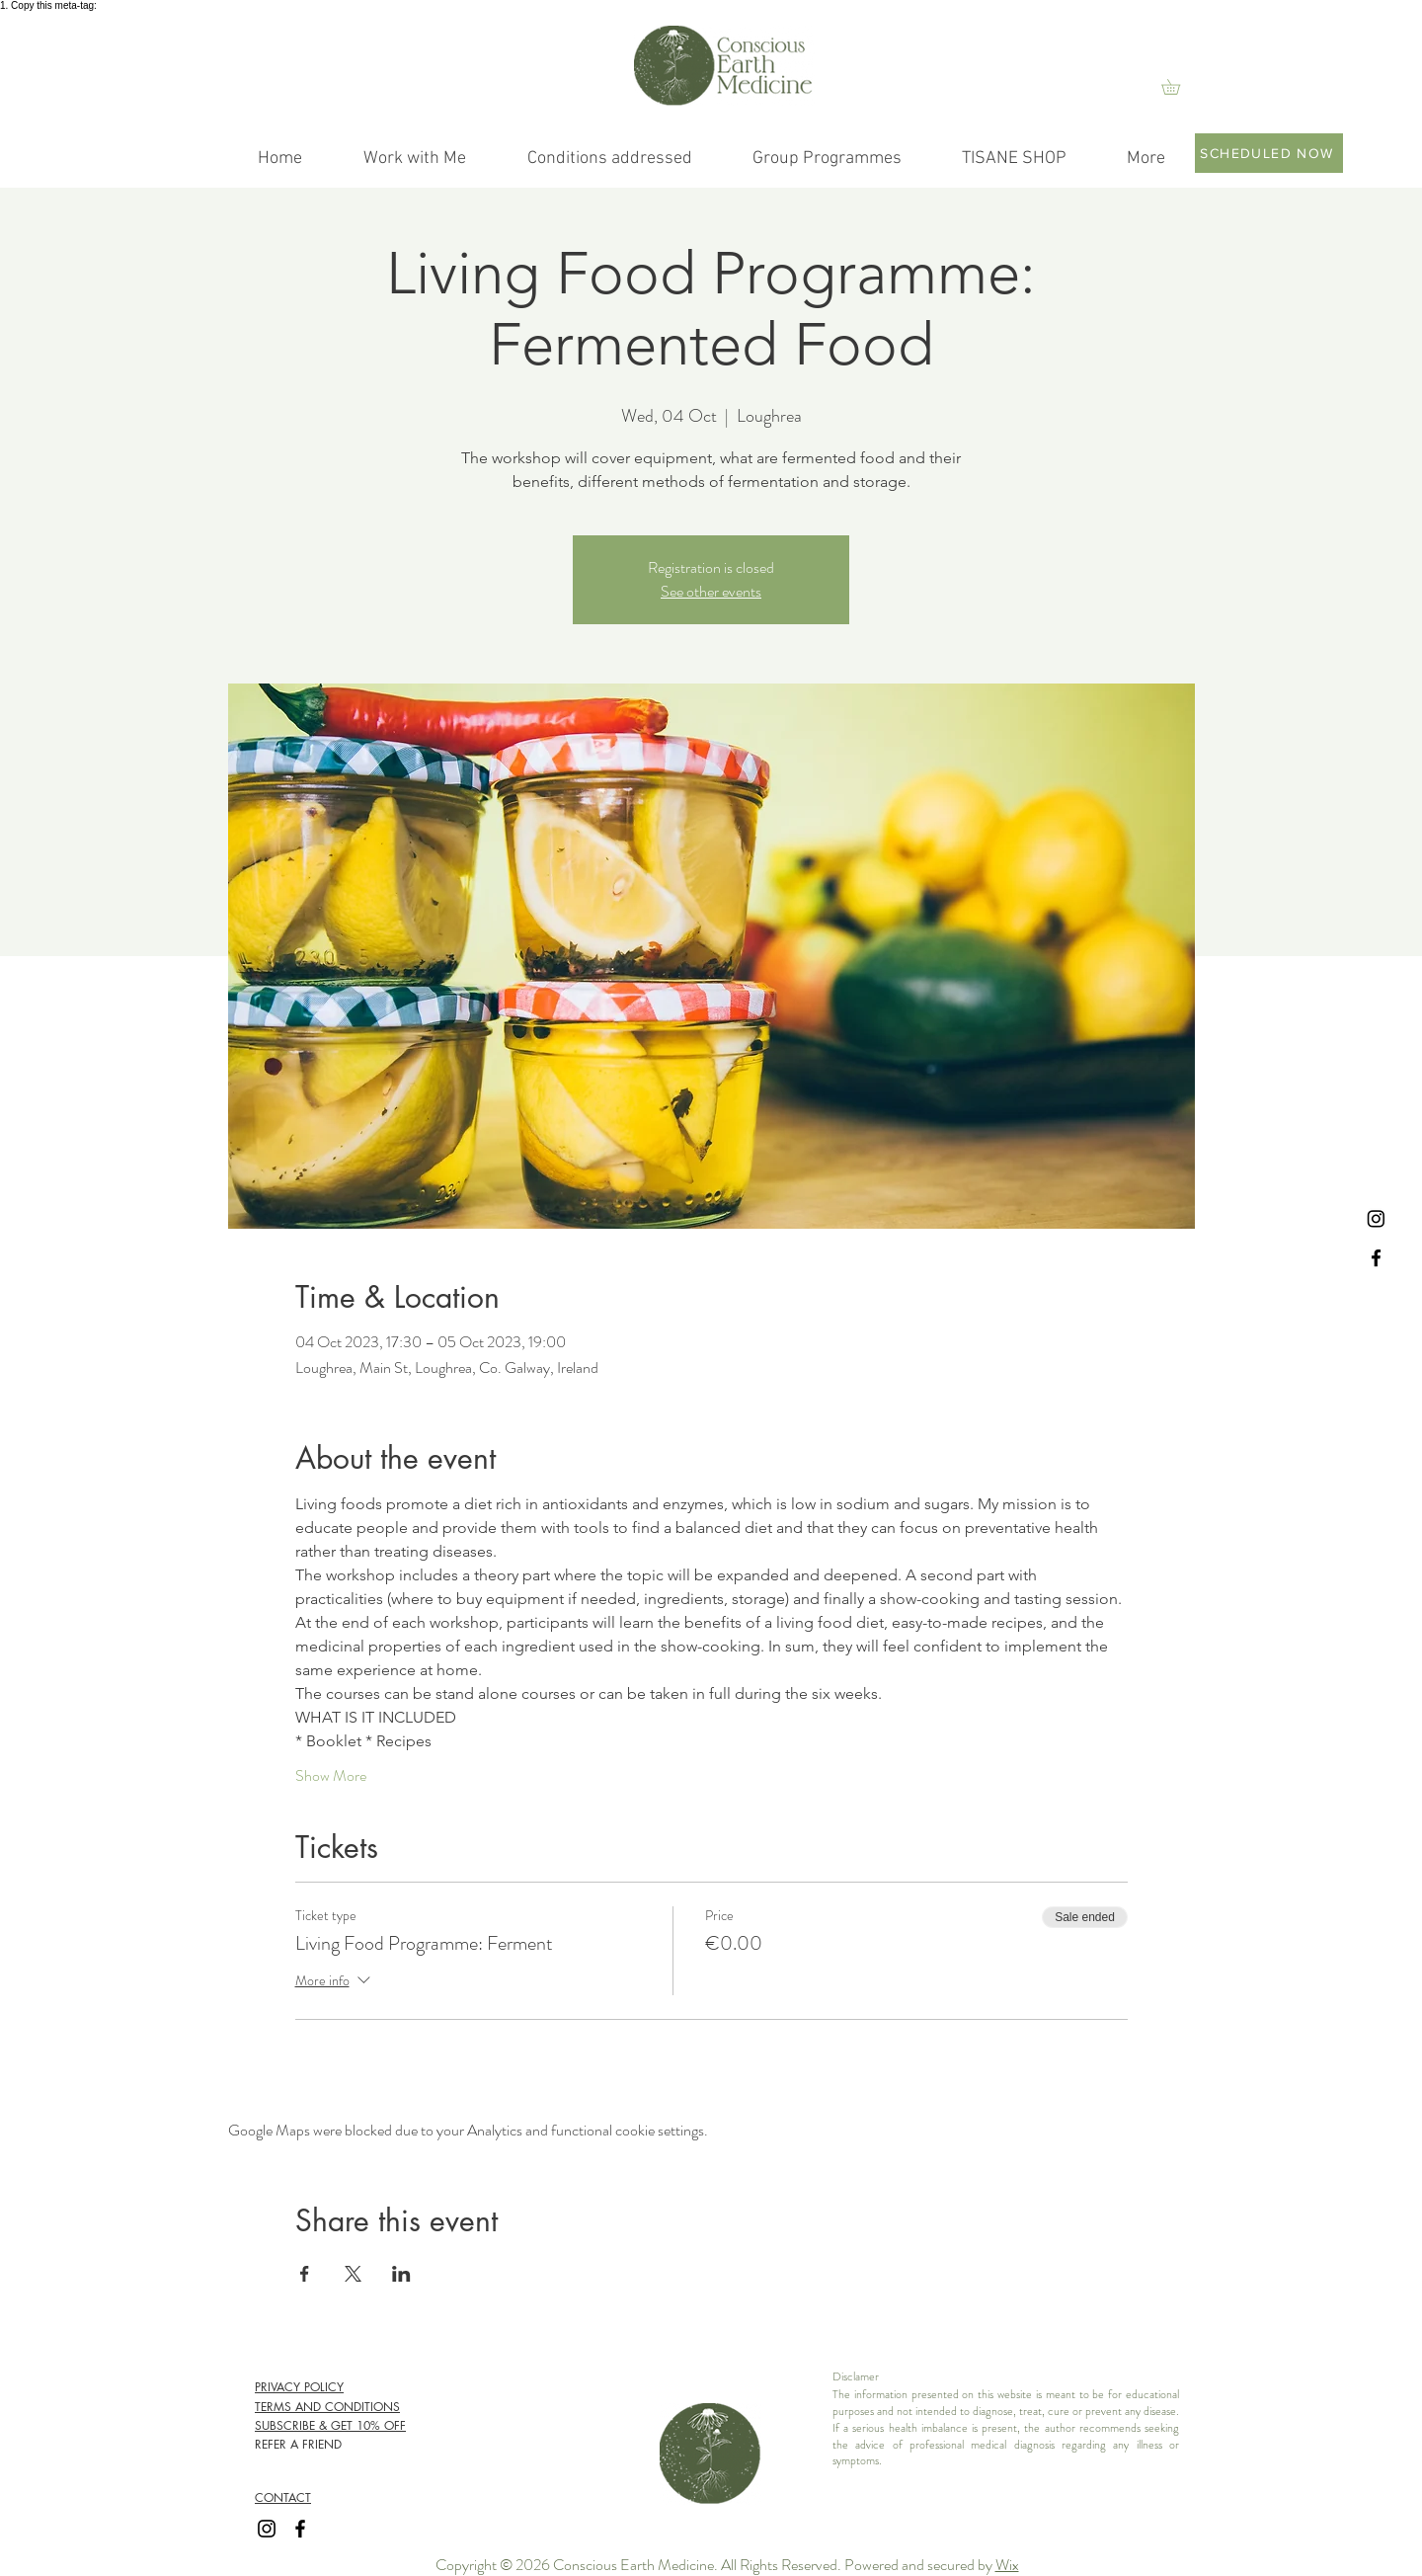 This screenshot has width=1422, height=2576. Describe the element at coordinates (1007, 2564) in the screenshot. I see `Wix` at that location.